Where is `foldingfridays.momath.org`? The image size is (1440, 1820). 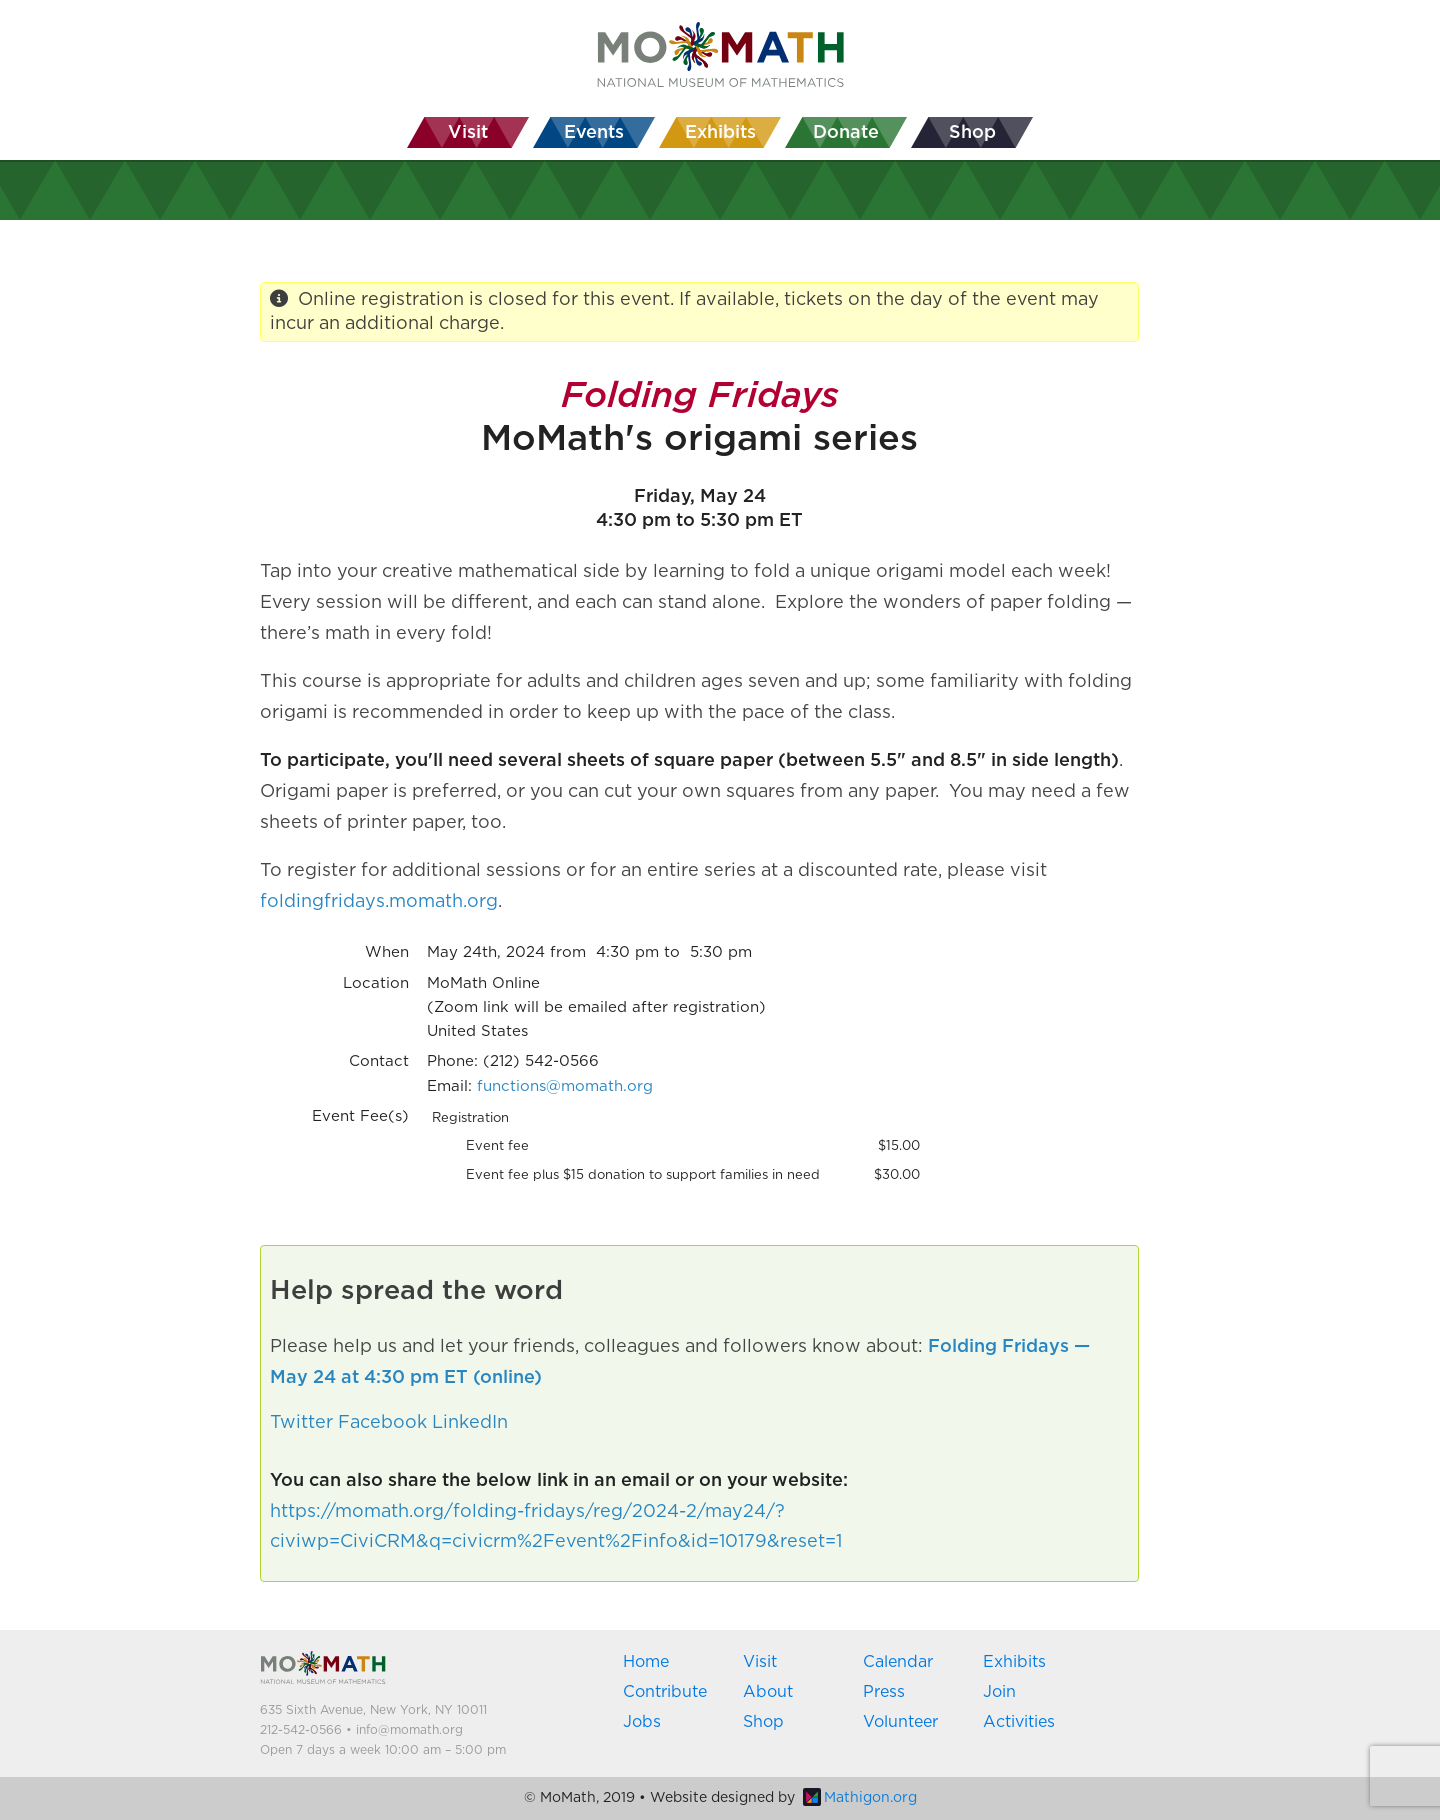 foldingfridays.momath.org is located at coordinates (379, 902).